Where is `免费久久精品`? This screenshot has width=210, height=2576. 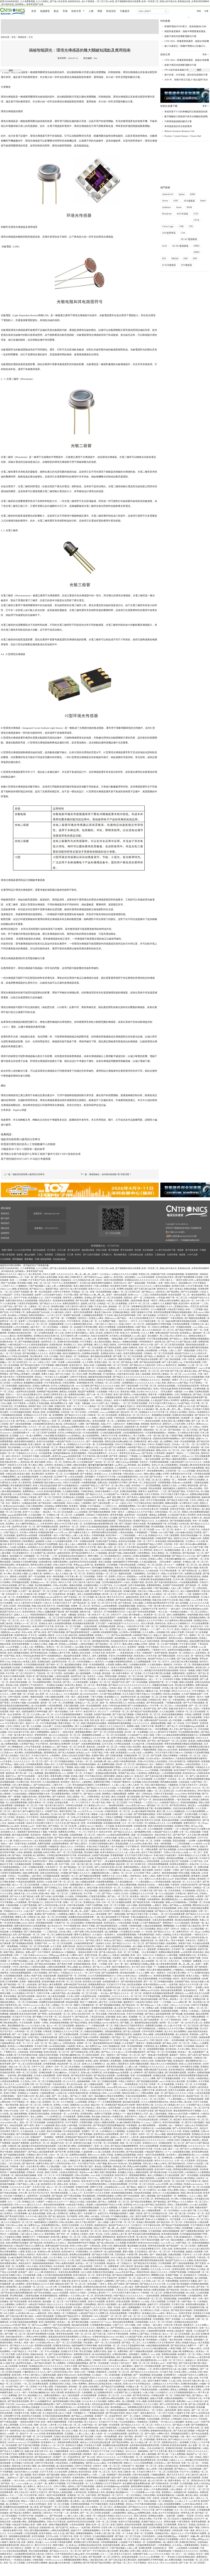 免费久久精品 is located at coordinates (48, 1374).